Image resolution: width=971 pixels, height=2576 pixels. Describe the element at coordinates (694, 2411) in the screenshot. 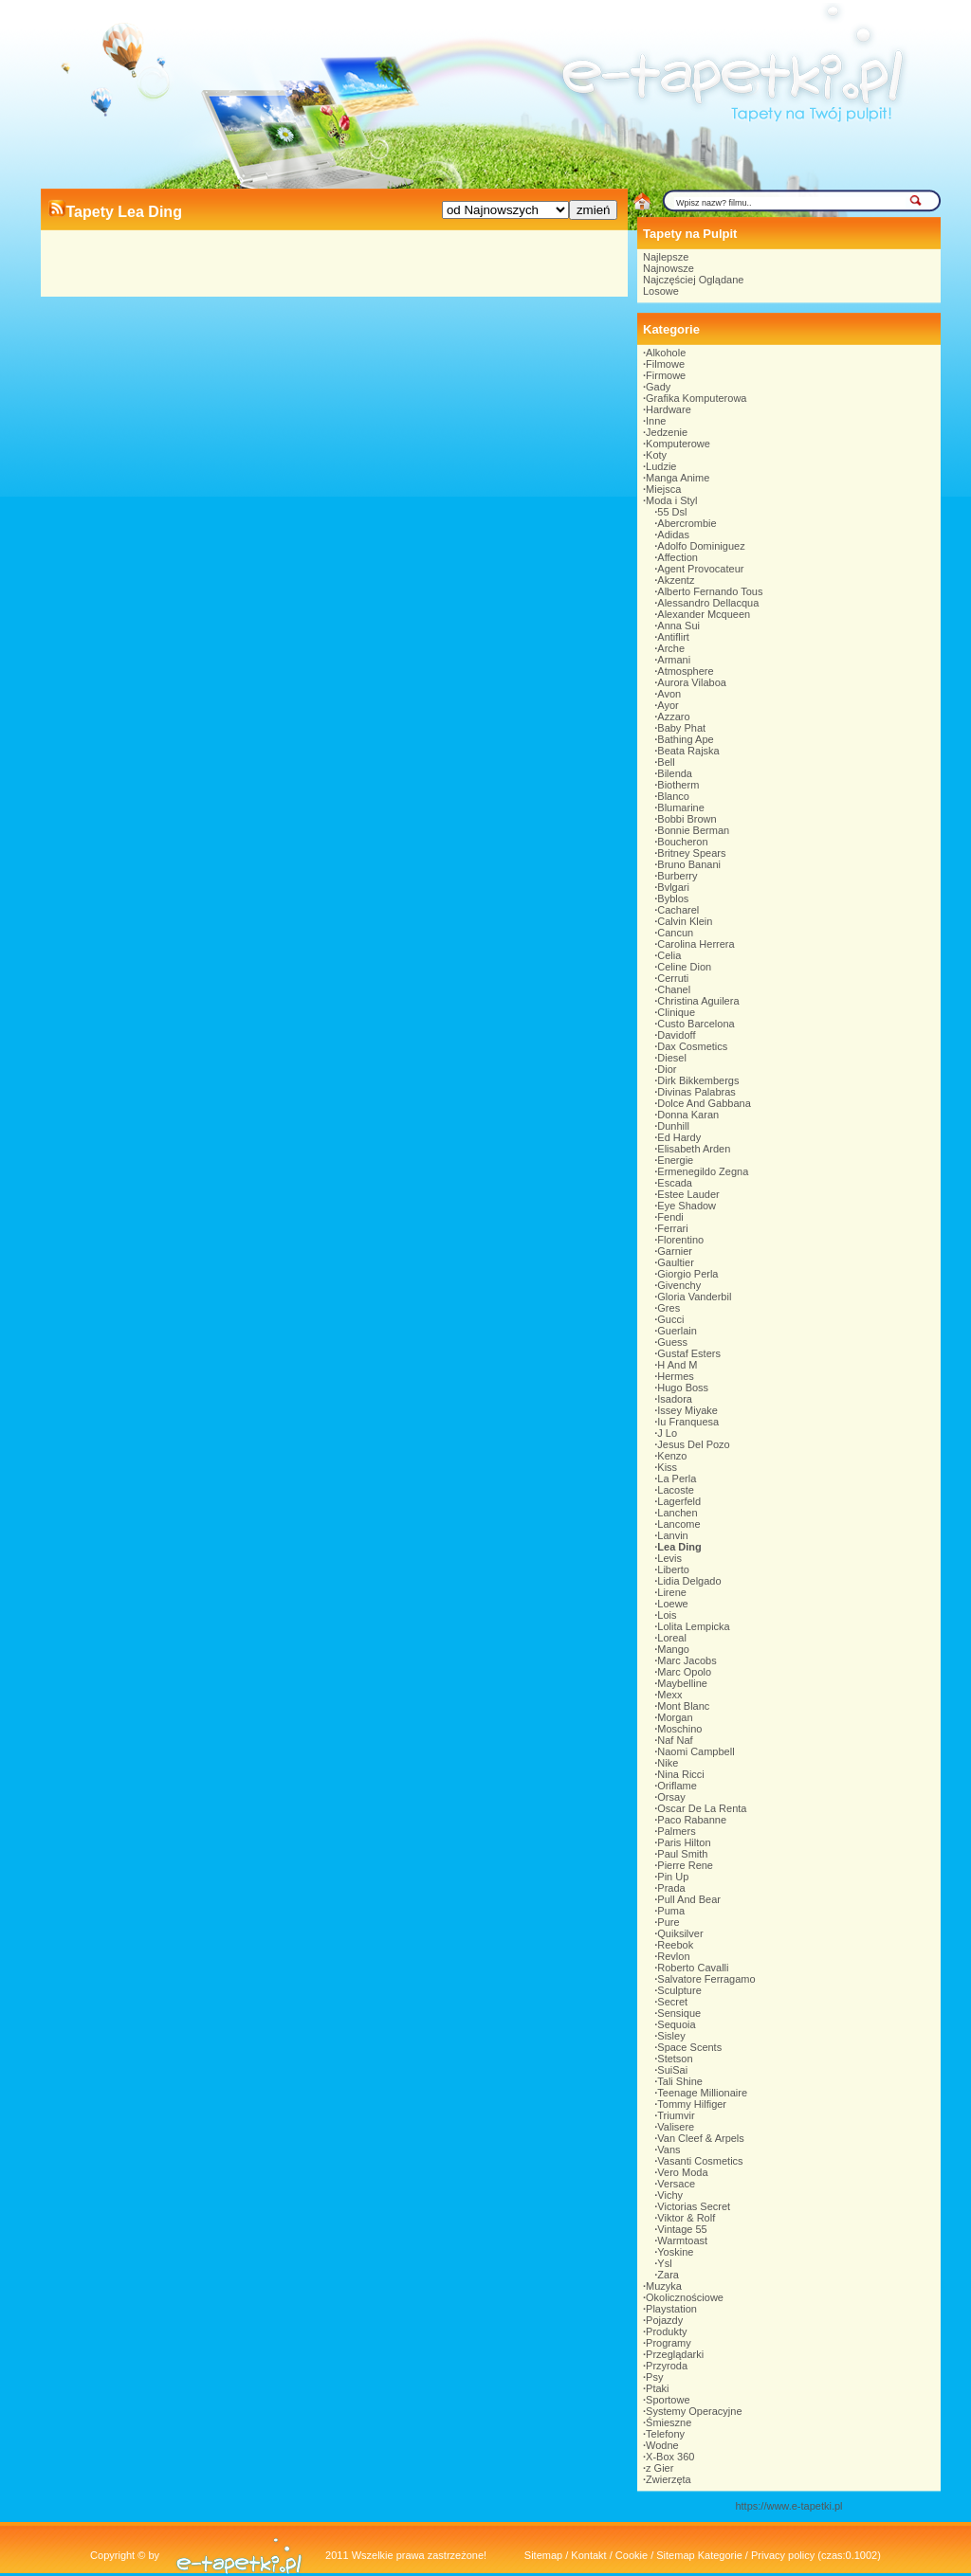

I see `Systemy Operacyjne` at that location.